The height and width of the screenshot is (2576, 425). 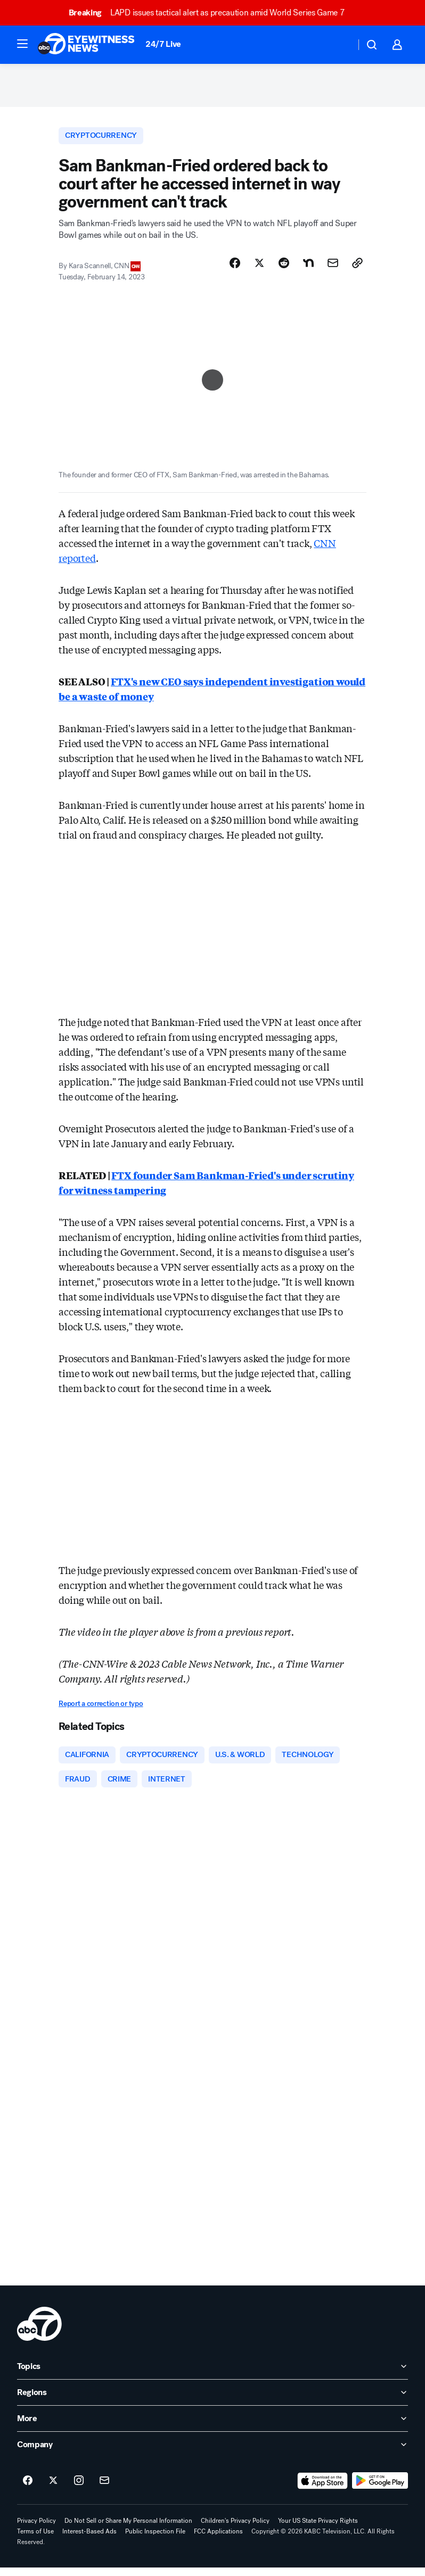 I want to click on [Share Story by Email], so click(x=333, y=269).